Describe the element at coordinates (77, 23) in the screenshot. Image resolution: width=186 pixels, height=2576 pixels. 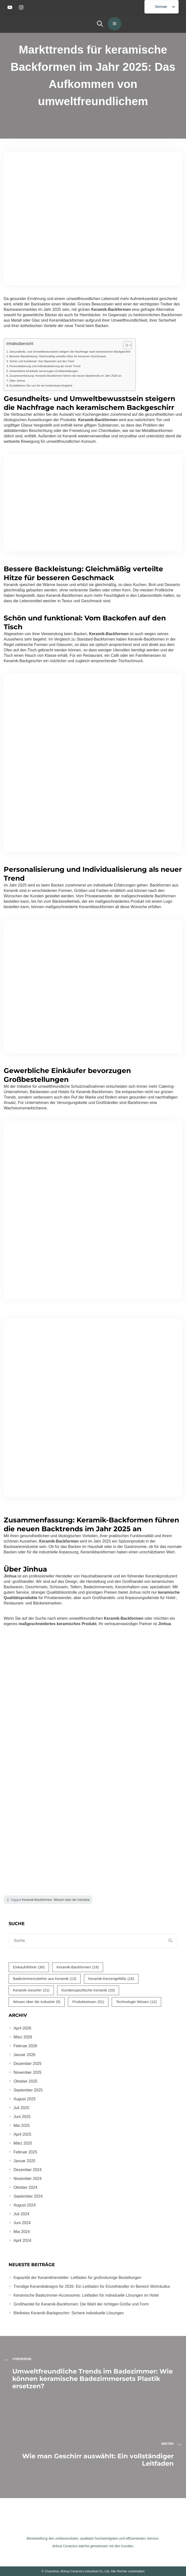
I see `[Home-Logo]` at that location.